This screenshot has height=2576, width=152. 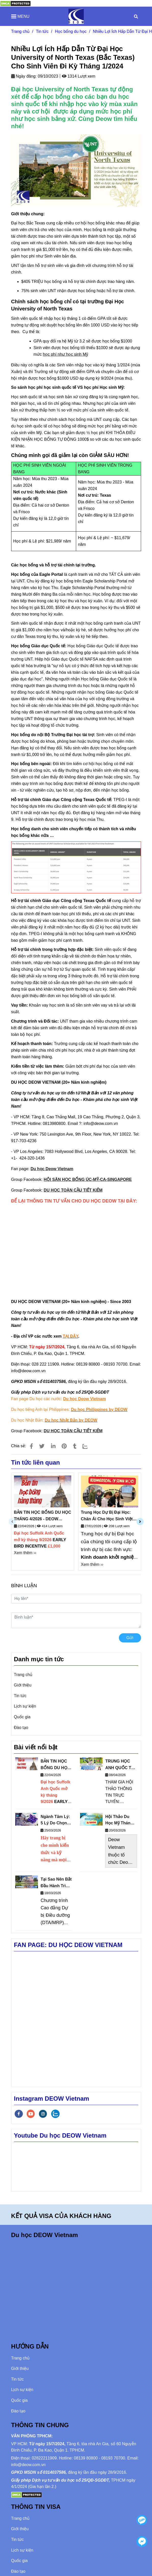 I want to click on Tin tức, so click(x=20, y=1696).